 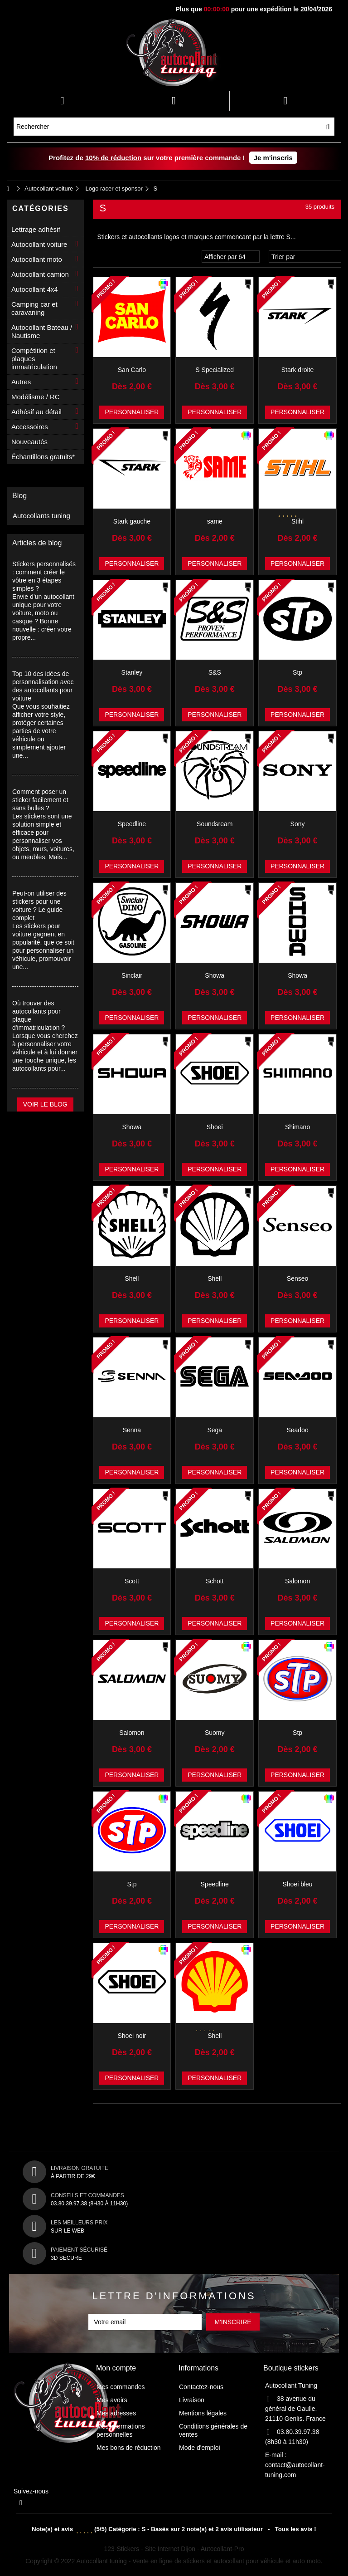 I want to click on Showa, so click(x=214, y=975).